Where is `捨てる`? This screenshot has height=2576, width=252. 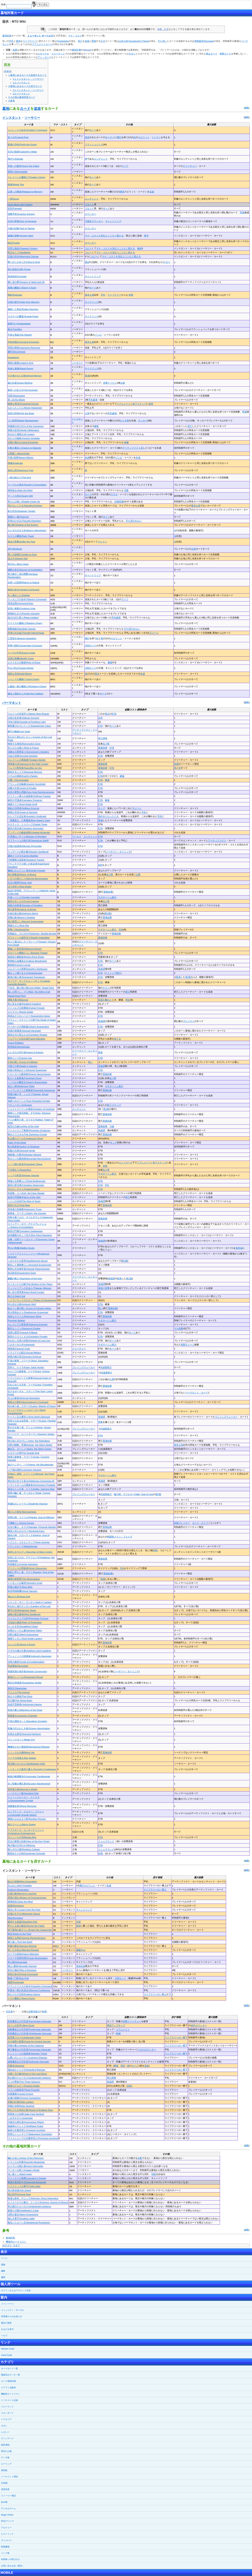 捨てる is located at coordinates (117, 1038).